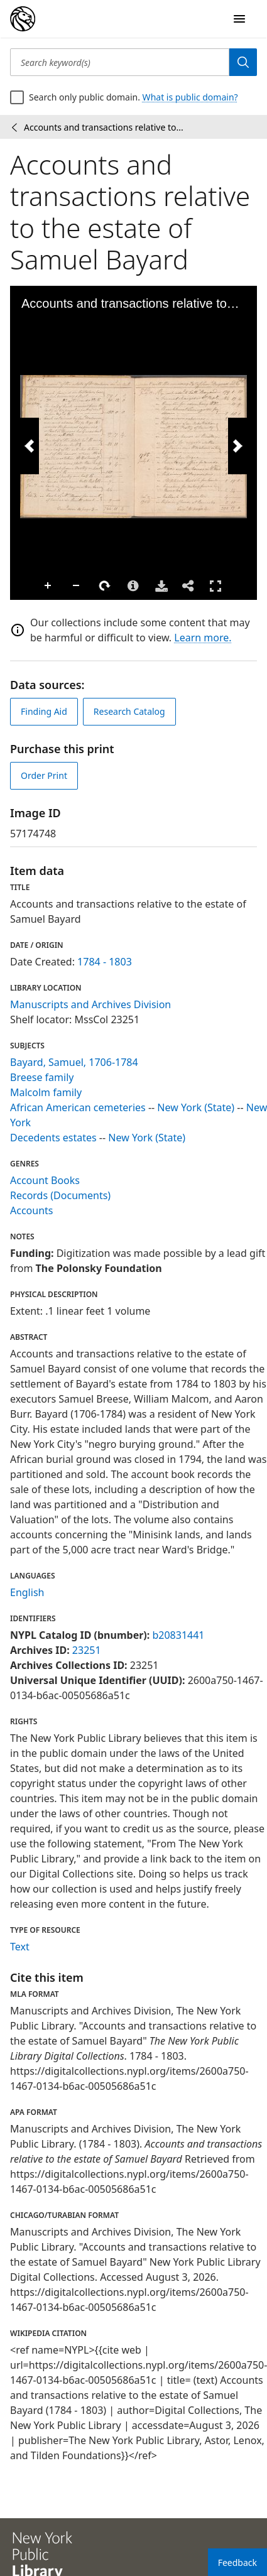 The width and height of the screenshot is (267, 2576). What do you see at coordinates (76, 586) in the screenshot?
I see `Zoom Out` at bounding box center [76, 586].